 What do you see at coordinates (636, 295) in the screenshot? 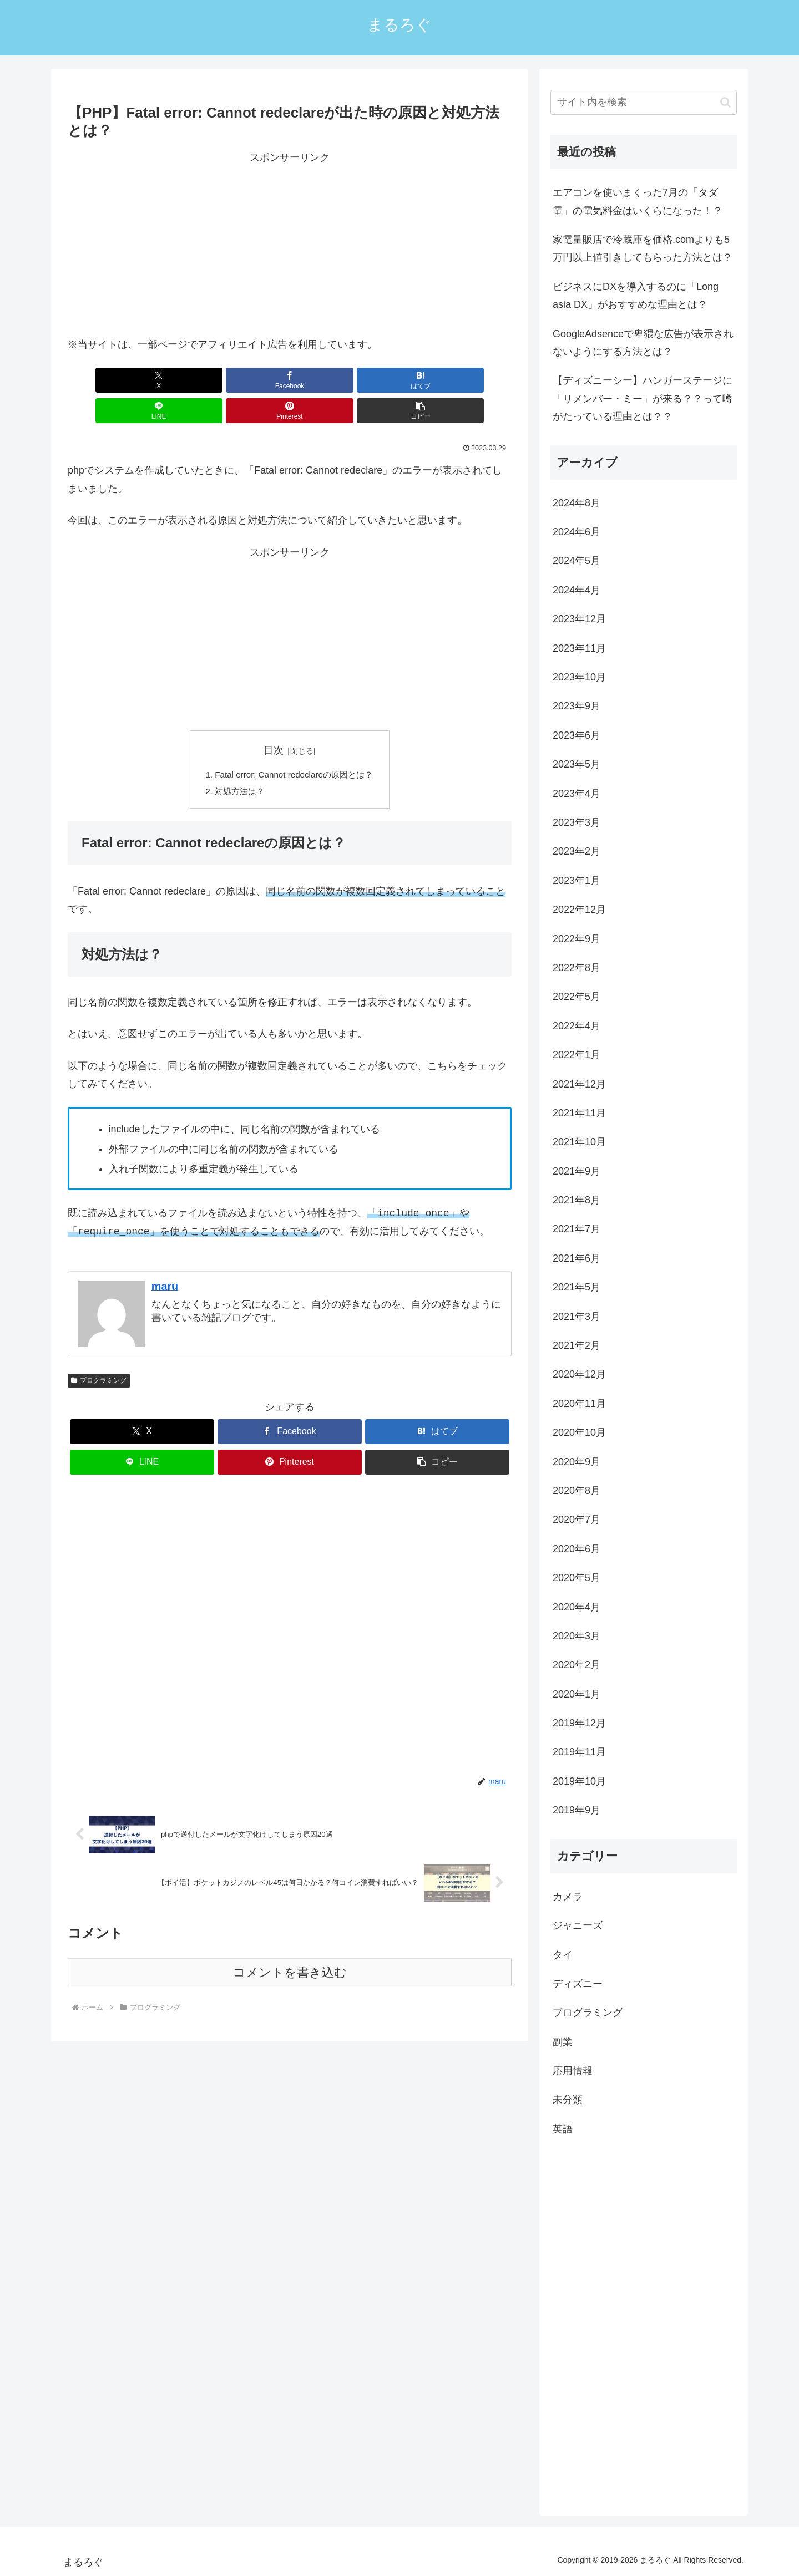
I see `ビジネスにDXを導入するのに「Long asia DX」がおすすめな理由とは？` at bounding box center [636, 295].